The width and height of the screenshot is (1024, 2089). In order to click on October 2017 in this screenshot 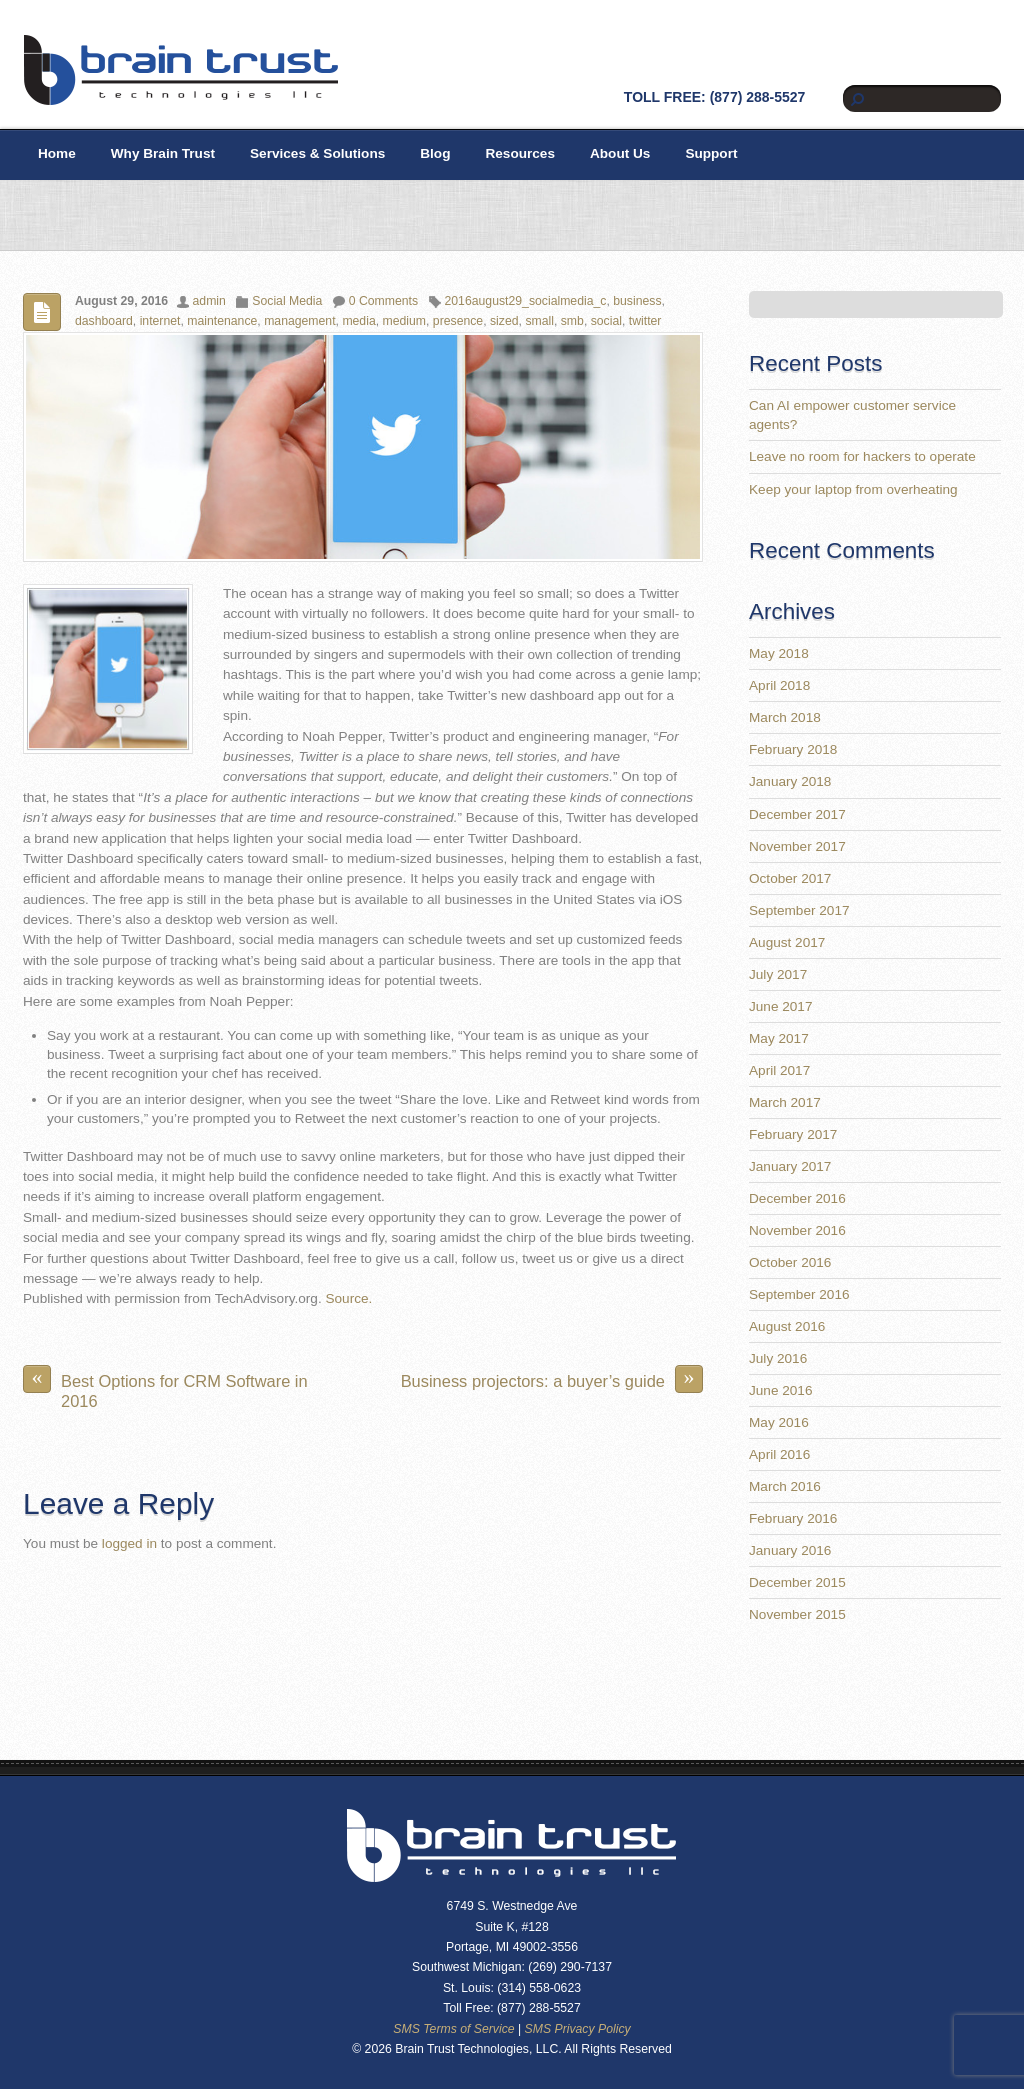, I will do `click(790, 878)`.